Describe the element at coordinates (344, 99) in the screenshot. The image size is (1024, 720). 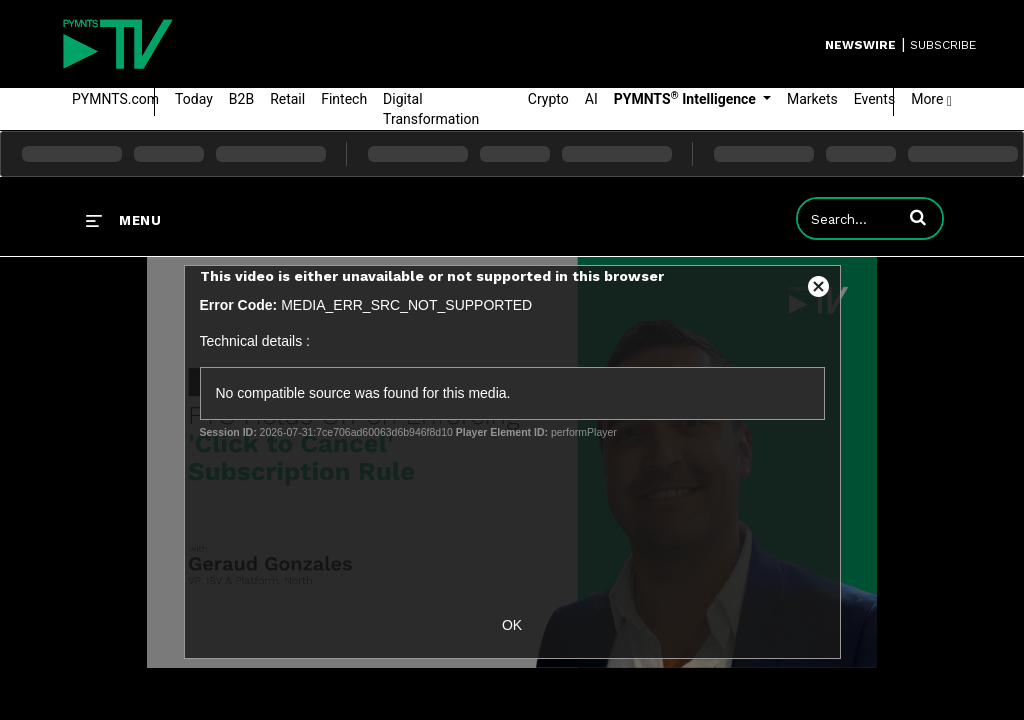
I see `Fintech` at that location.